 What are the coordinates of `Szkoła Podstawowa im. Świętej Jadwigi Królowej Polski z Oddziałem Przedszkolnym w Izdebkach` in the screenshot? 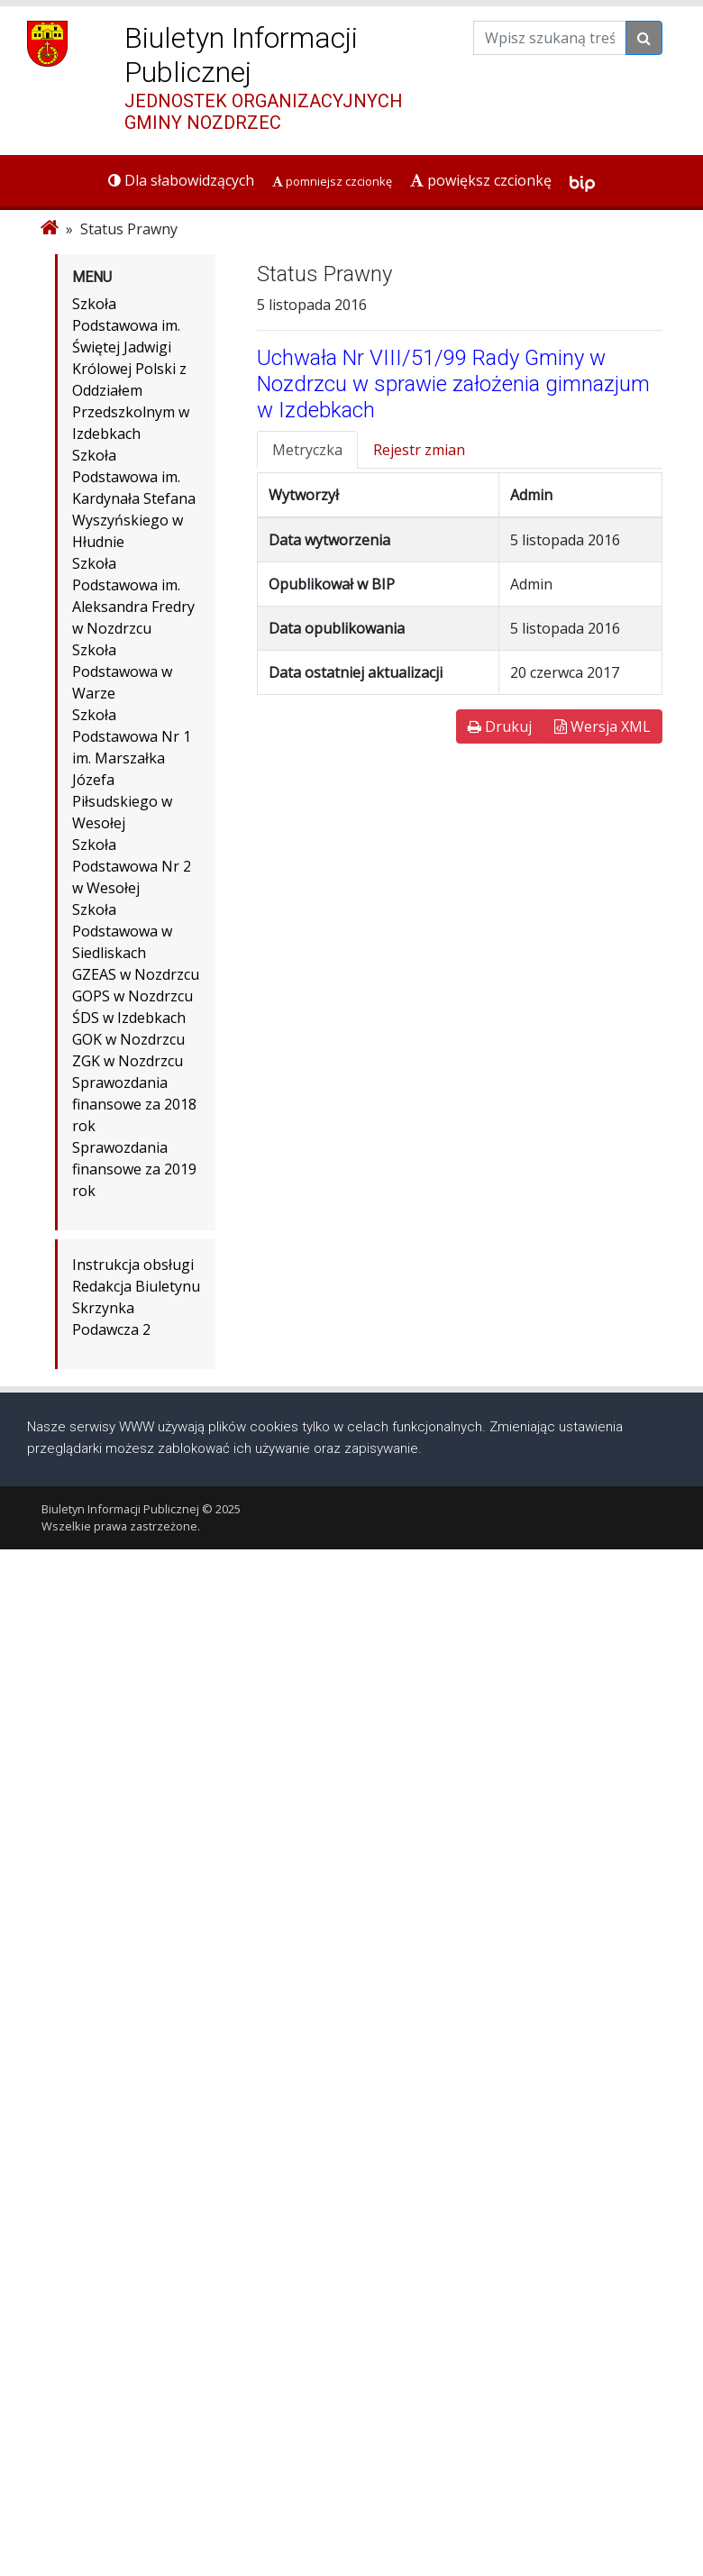 It's located at (130, 368).